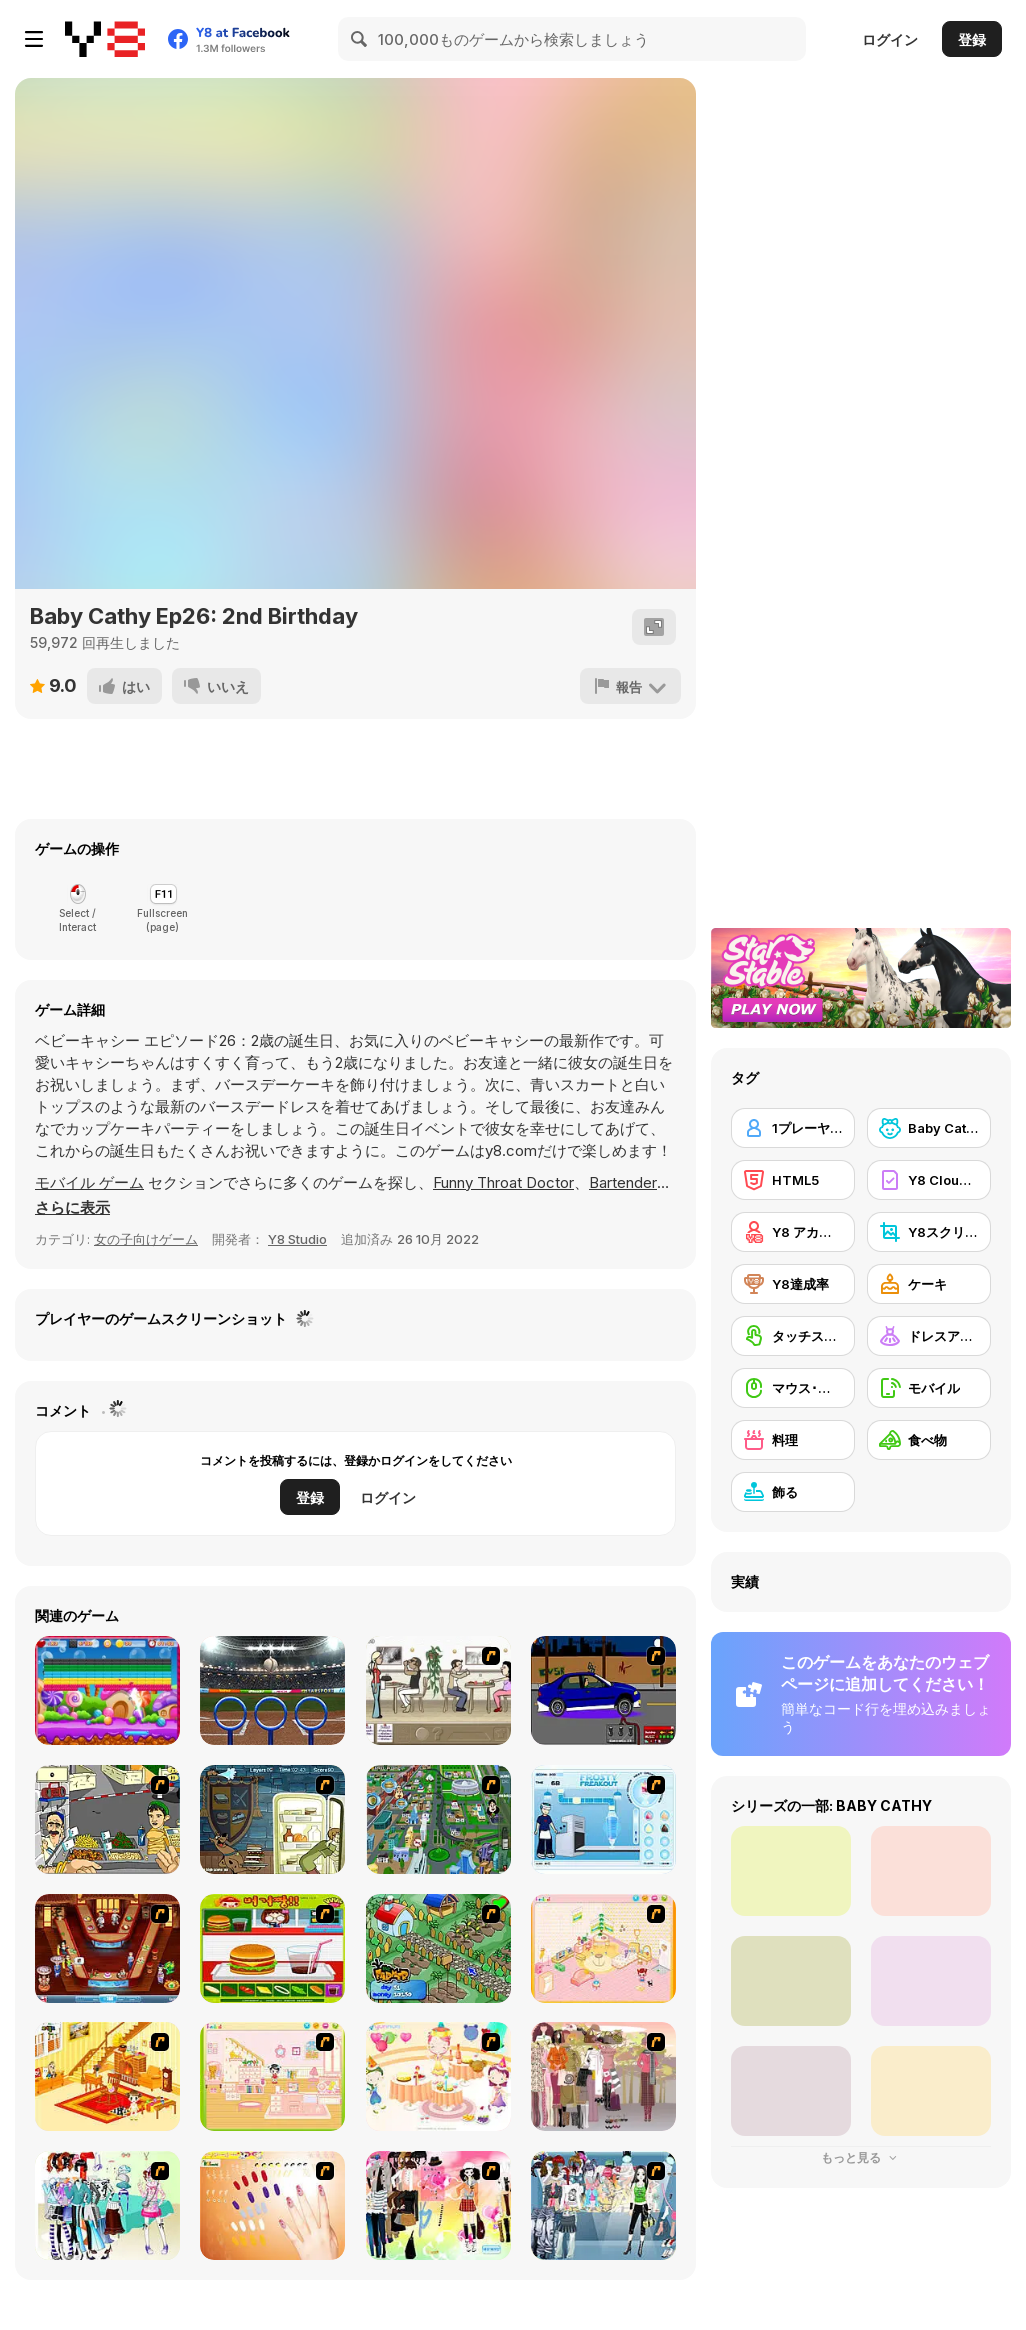 The image size is (1026, 2330). I want to click on [タッチスクリーン], so click(793, 1336).